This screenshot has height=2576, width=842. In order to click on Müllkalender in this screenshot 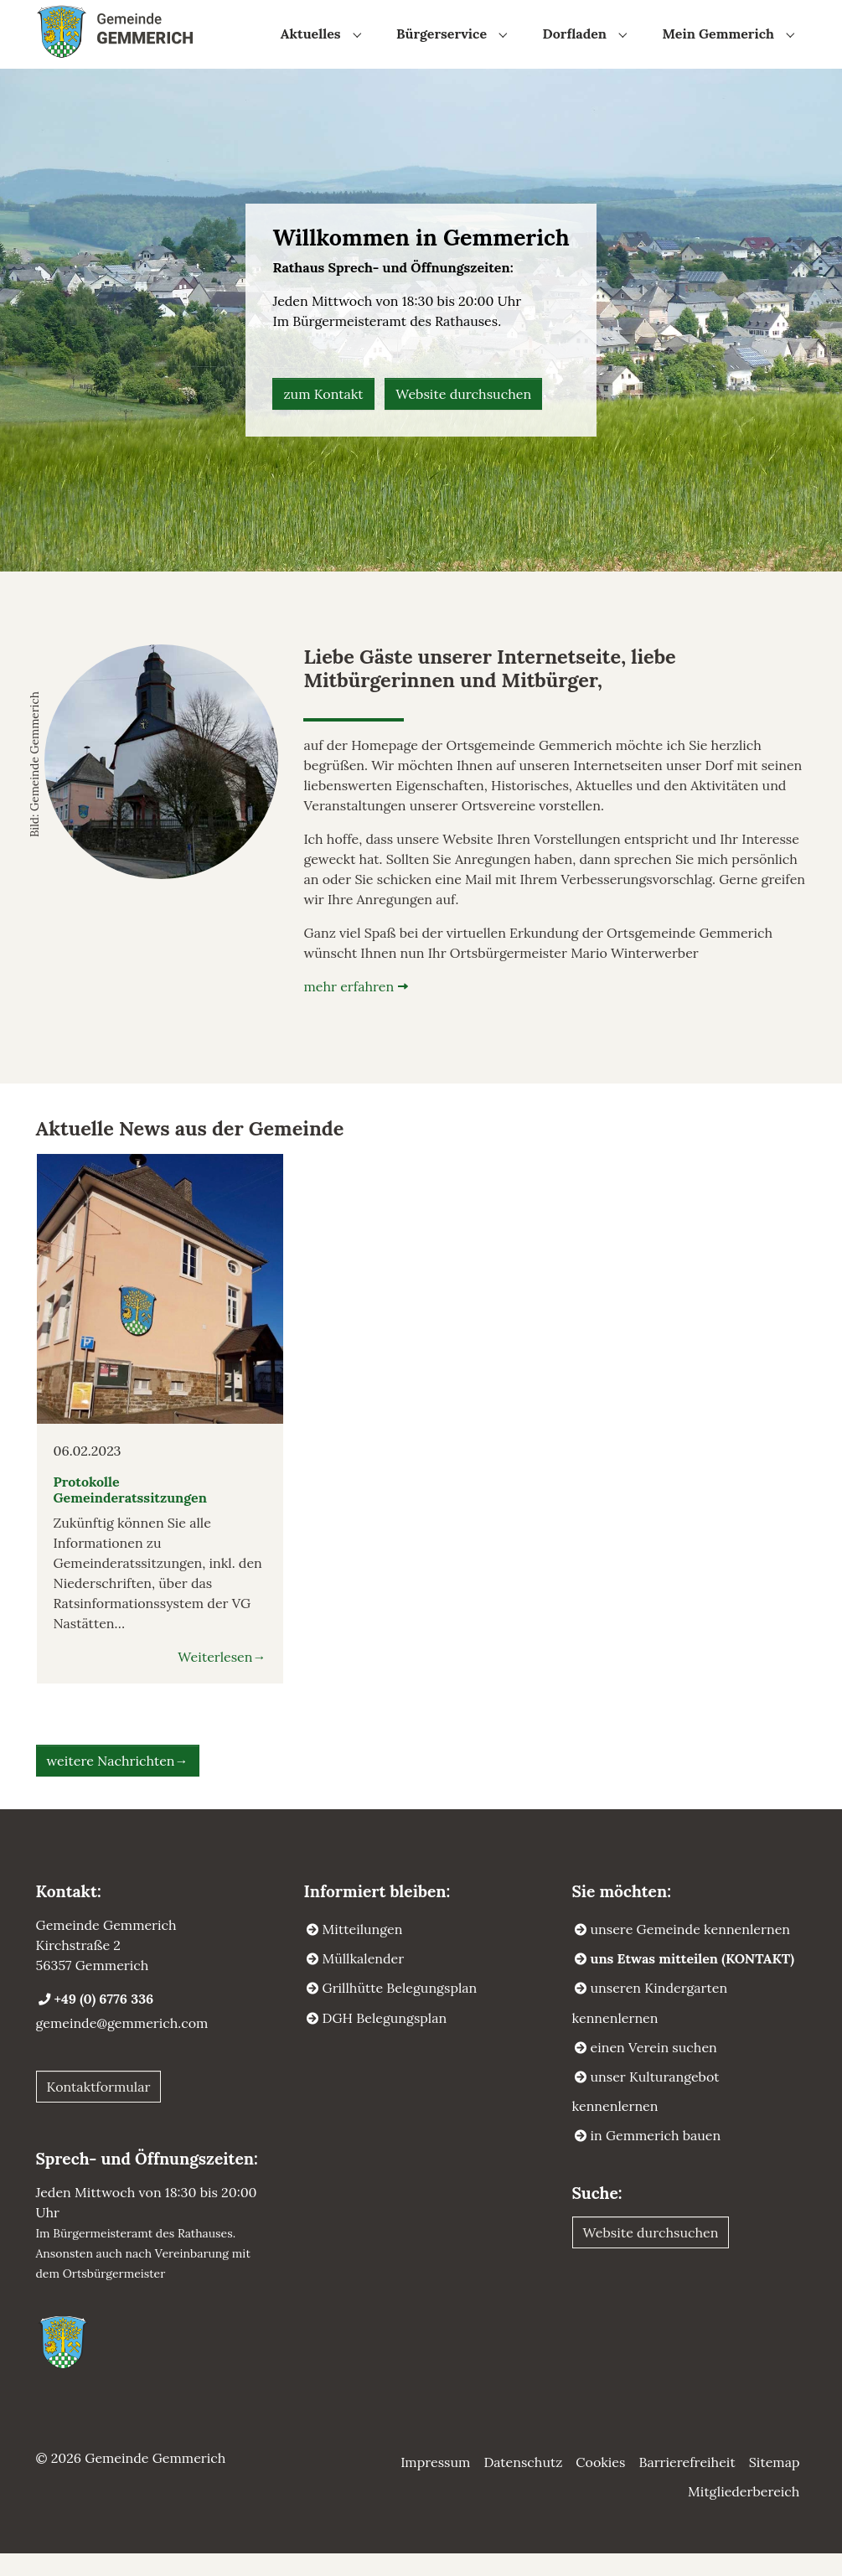, I will do `click(364, 1981)`.